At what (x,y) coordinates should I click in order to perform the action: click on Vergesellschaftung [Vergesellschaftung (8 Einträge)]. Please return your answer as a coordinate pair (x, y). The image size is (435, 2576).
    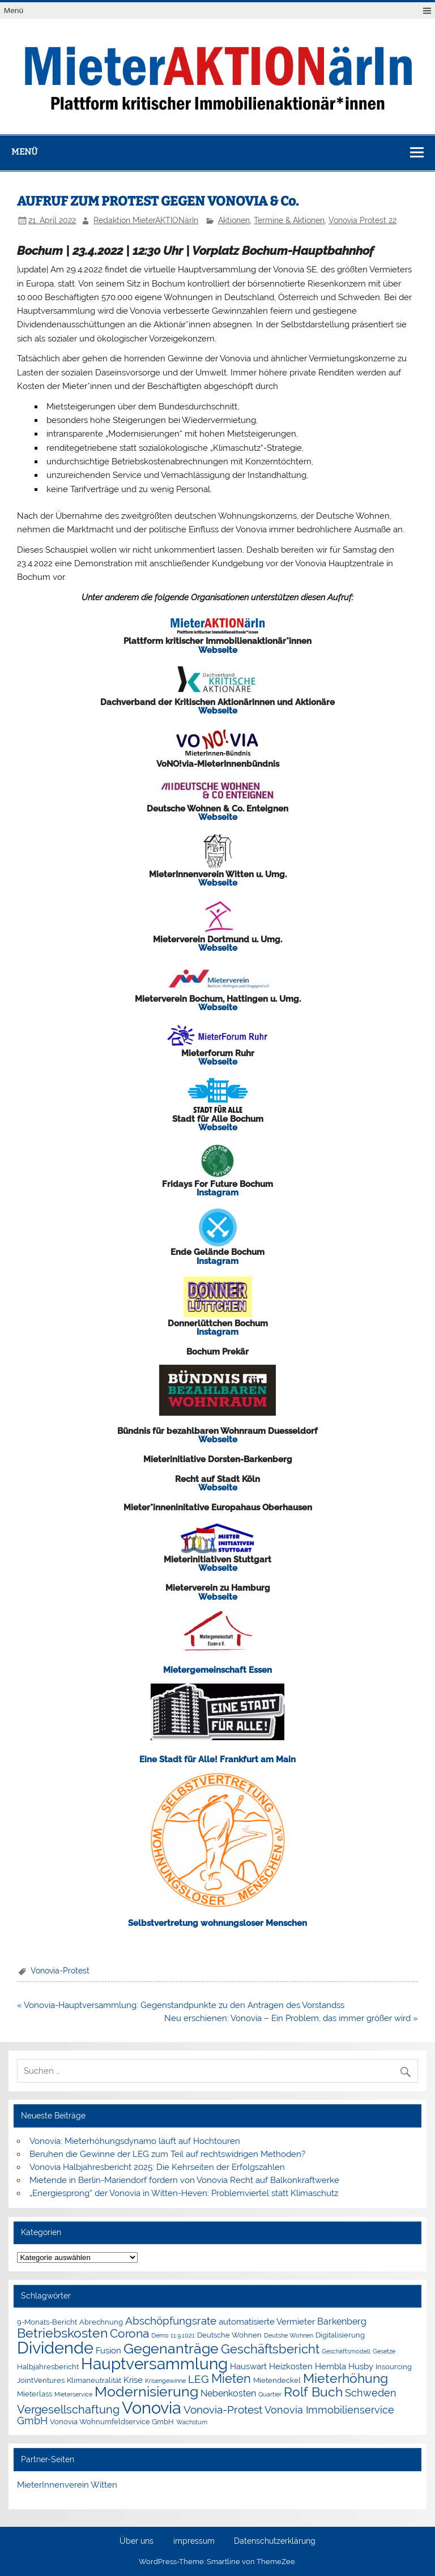
    Looking at the image, I should click on (68, 2409).